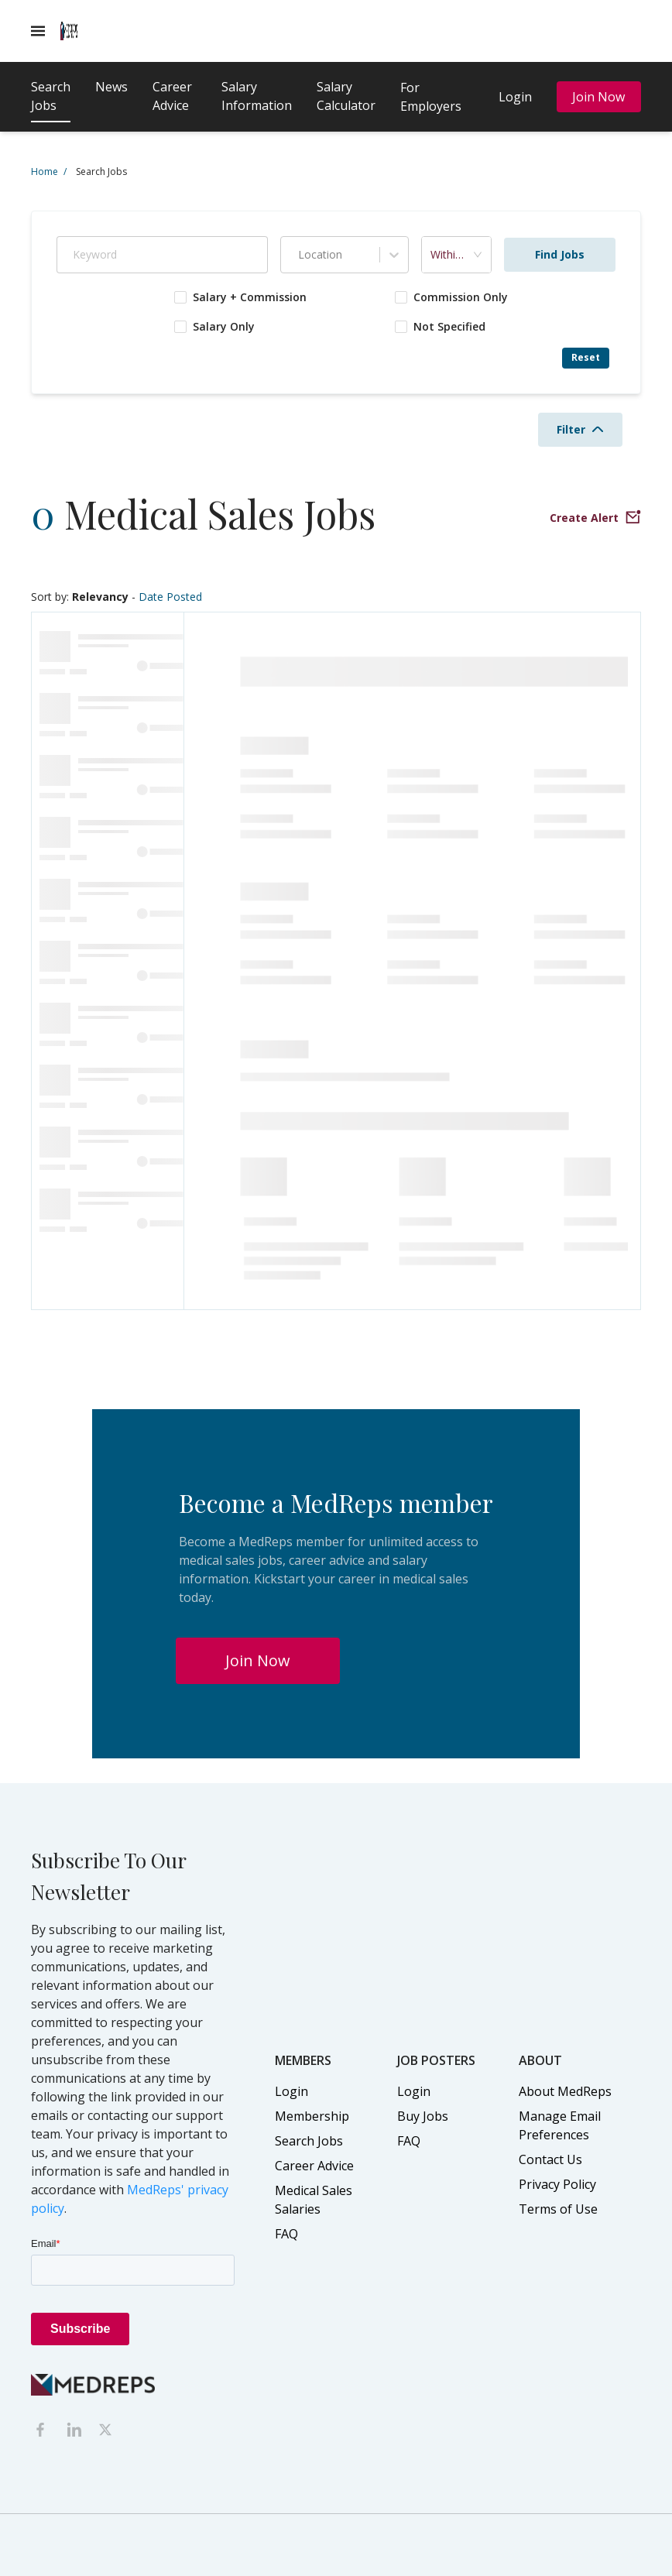  I want to click on Contact Us, so click(550, 2159).